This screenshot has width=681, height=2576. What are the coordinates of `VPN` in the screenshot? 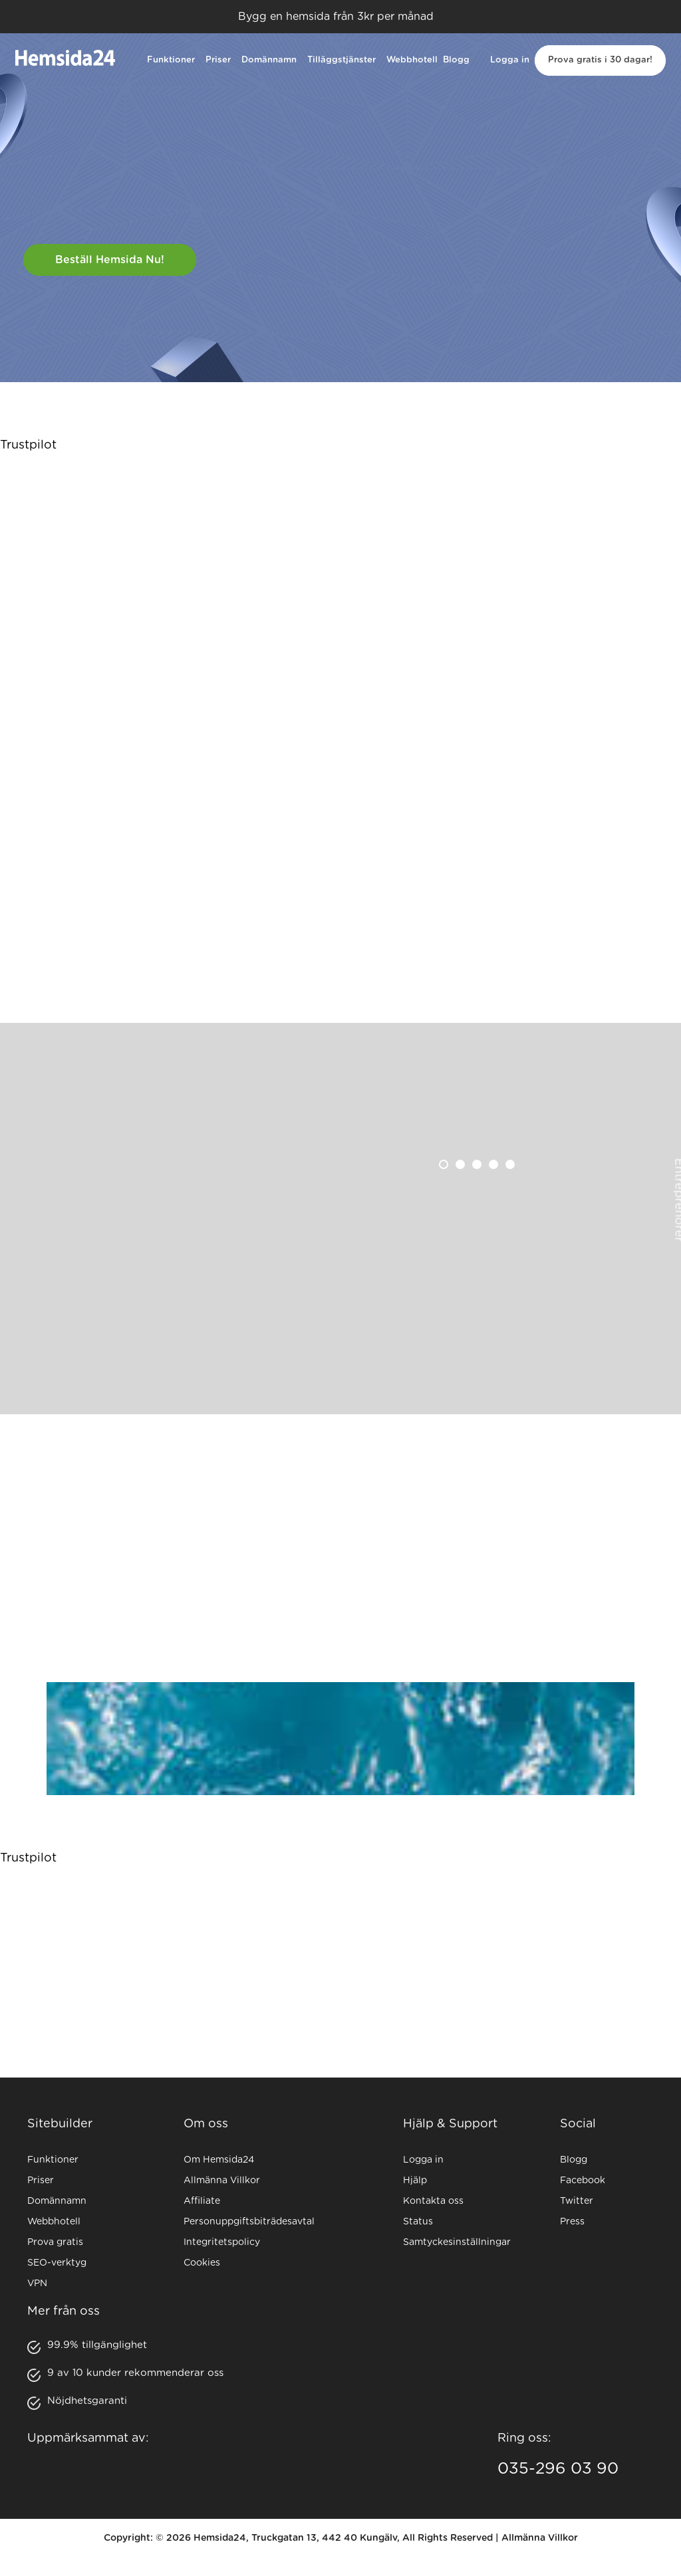 It's located at (37, 2283).